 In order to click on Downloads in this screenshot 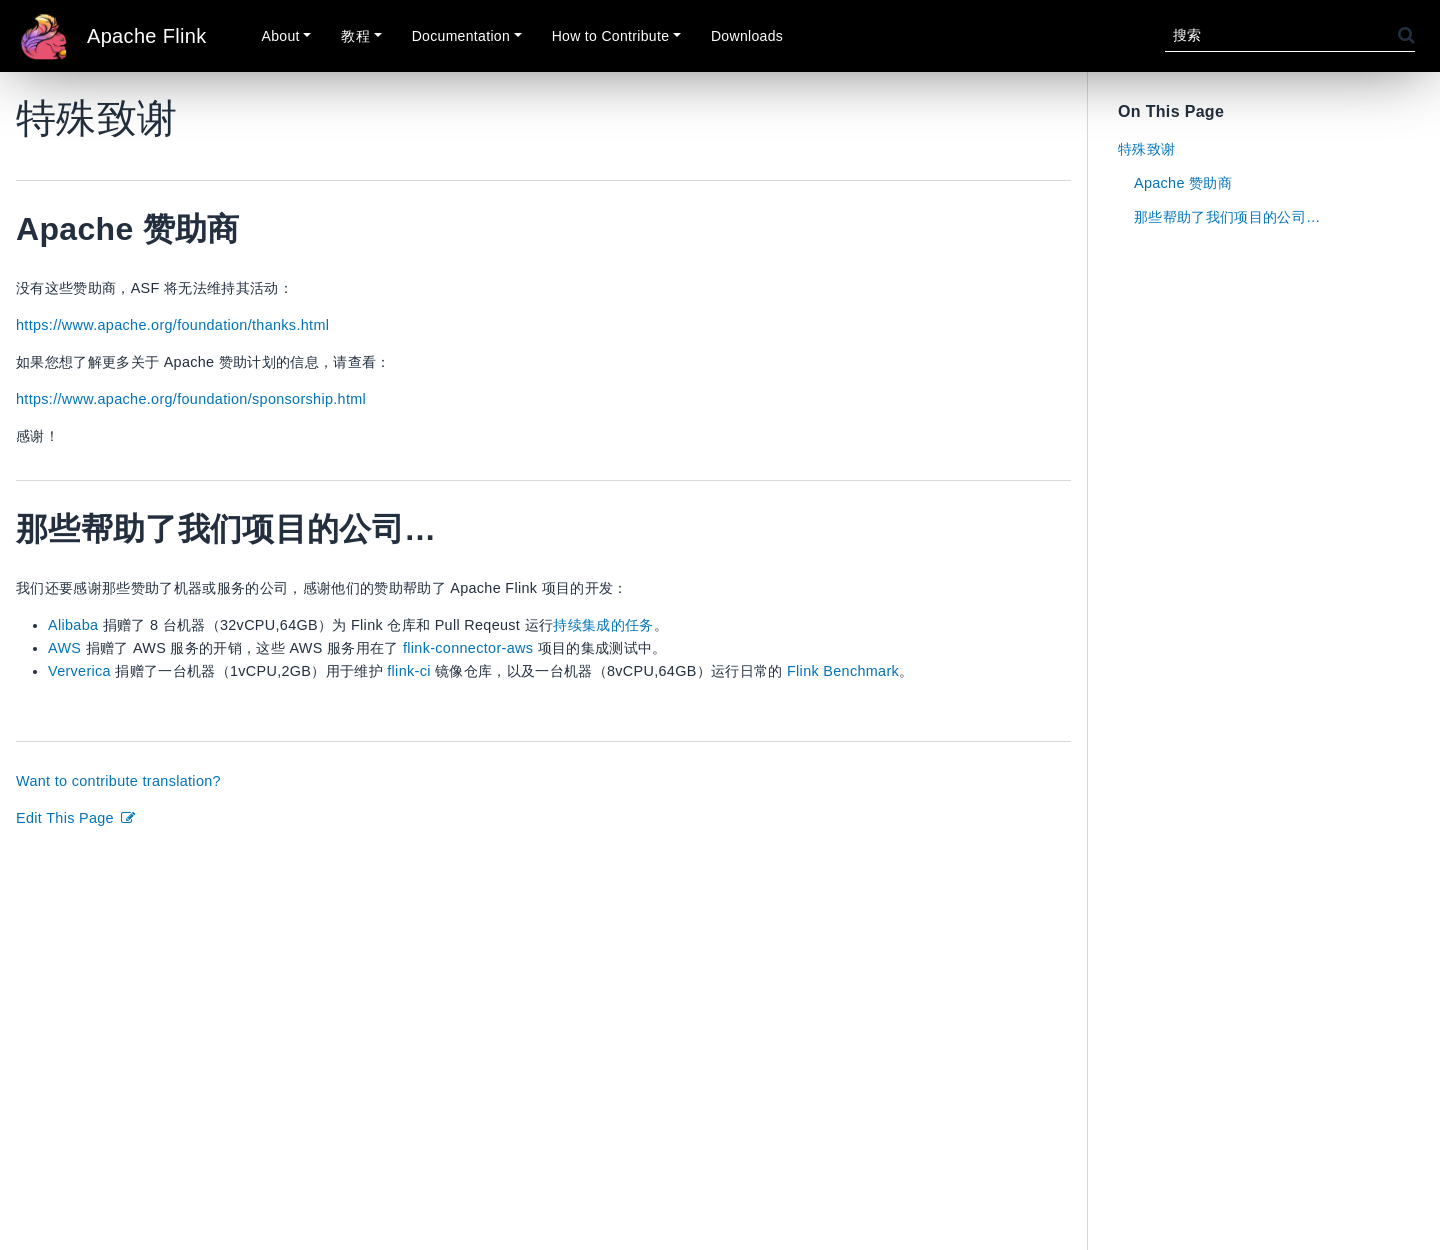, I will do `click(747, 36)`.